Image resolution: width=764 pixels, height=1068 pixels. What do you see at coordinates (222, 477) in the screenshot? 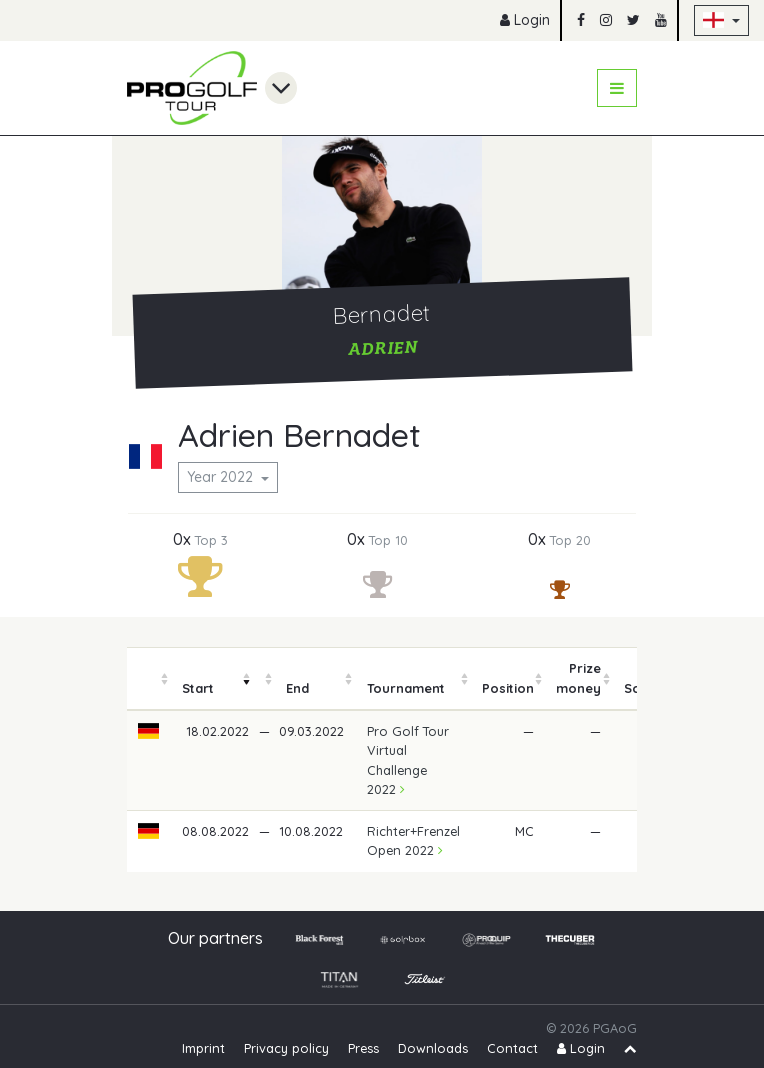
I see `Year 2022` at bounding box center [222, 477].